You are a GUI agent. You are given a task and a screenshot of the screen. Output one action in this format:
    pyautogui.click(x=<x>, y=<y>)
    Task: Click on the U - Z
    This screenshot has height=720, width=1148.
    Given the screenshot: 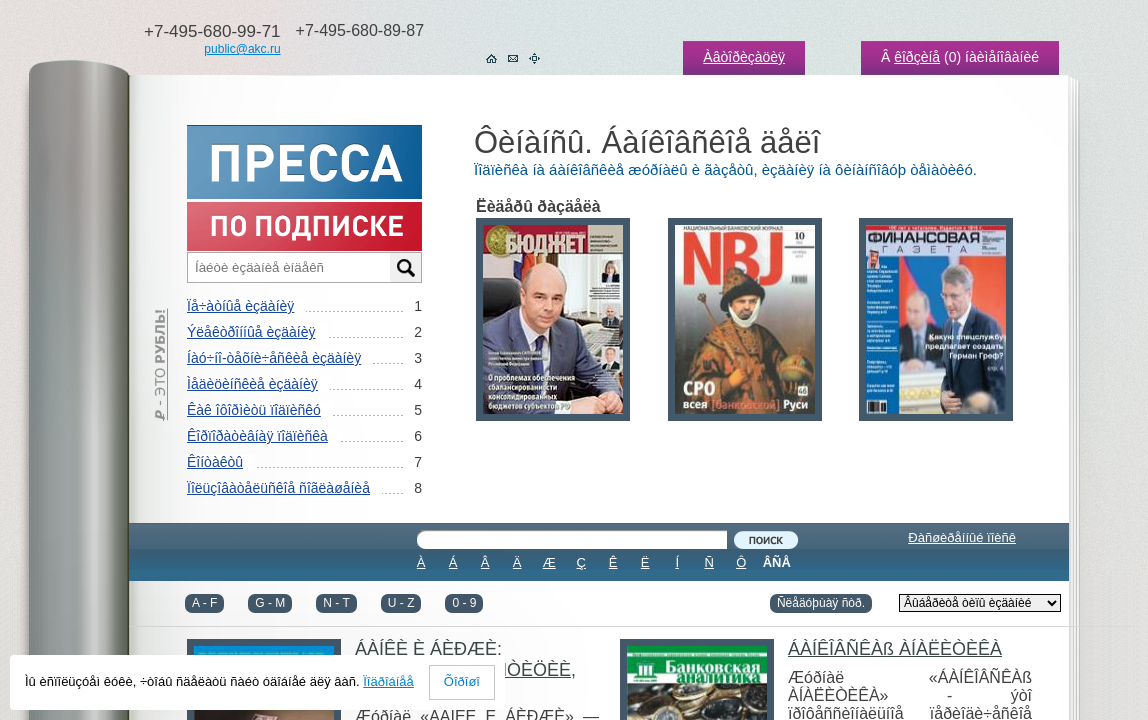 What is the action you would take?
    pyautogui.click(x=401, y=603)
    